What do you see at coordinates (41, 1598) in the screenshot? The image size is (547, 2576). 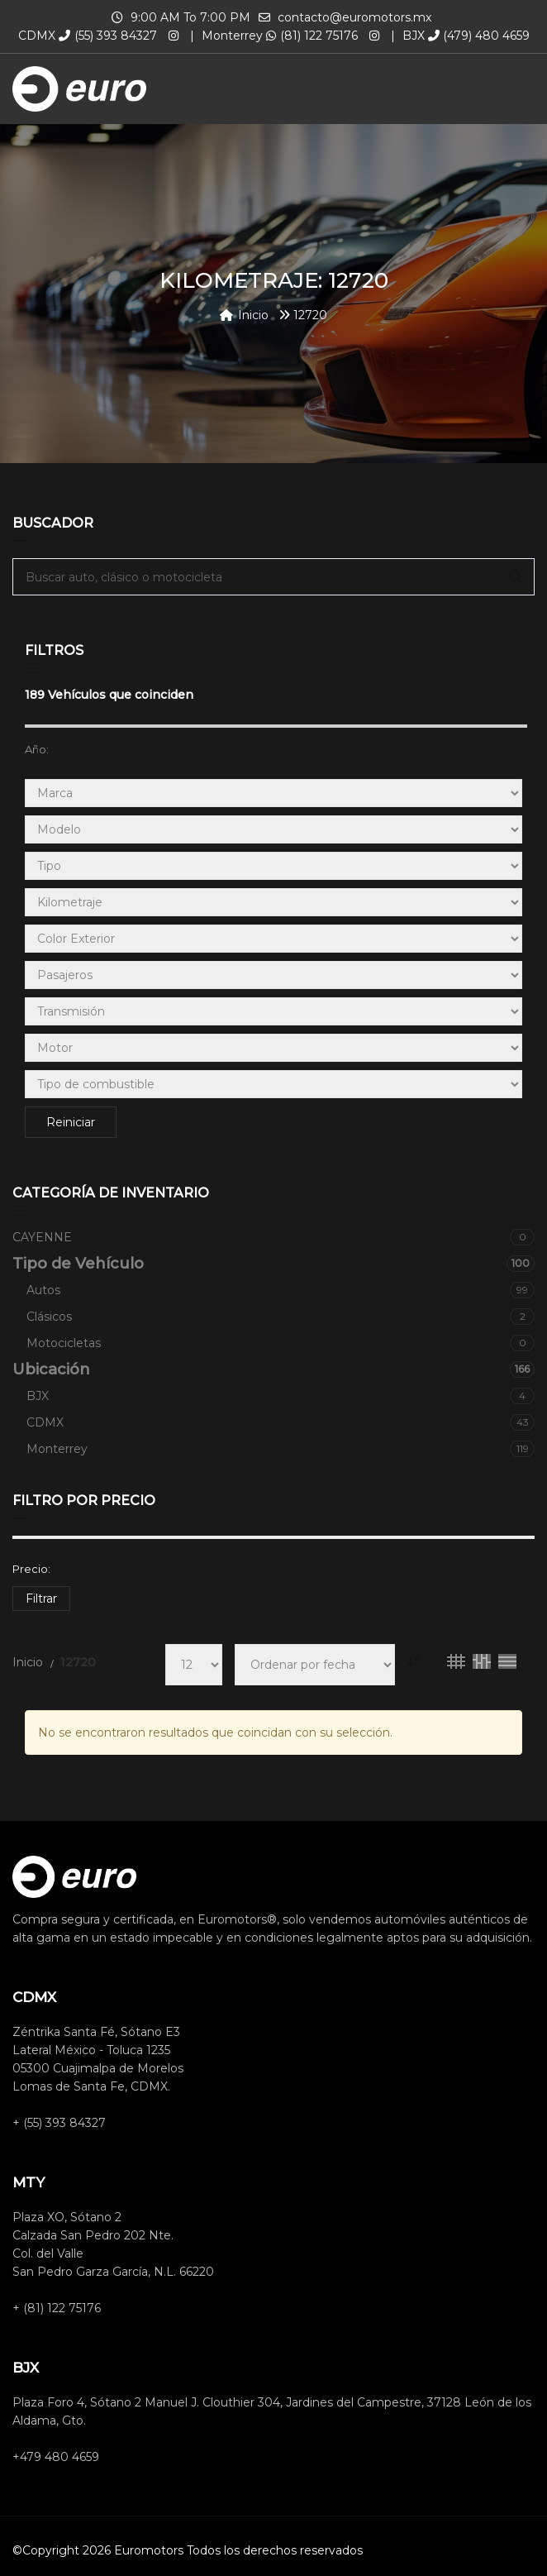 I see `Filtrar` at bounding box center [41, 1598].